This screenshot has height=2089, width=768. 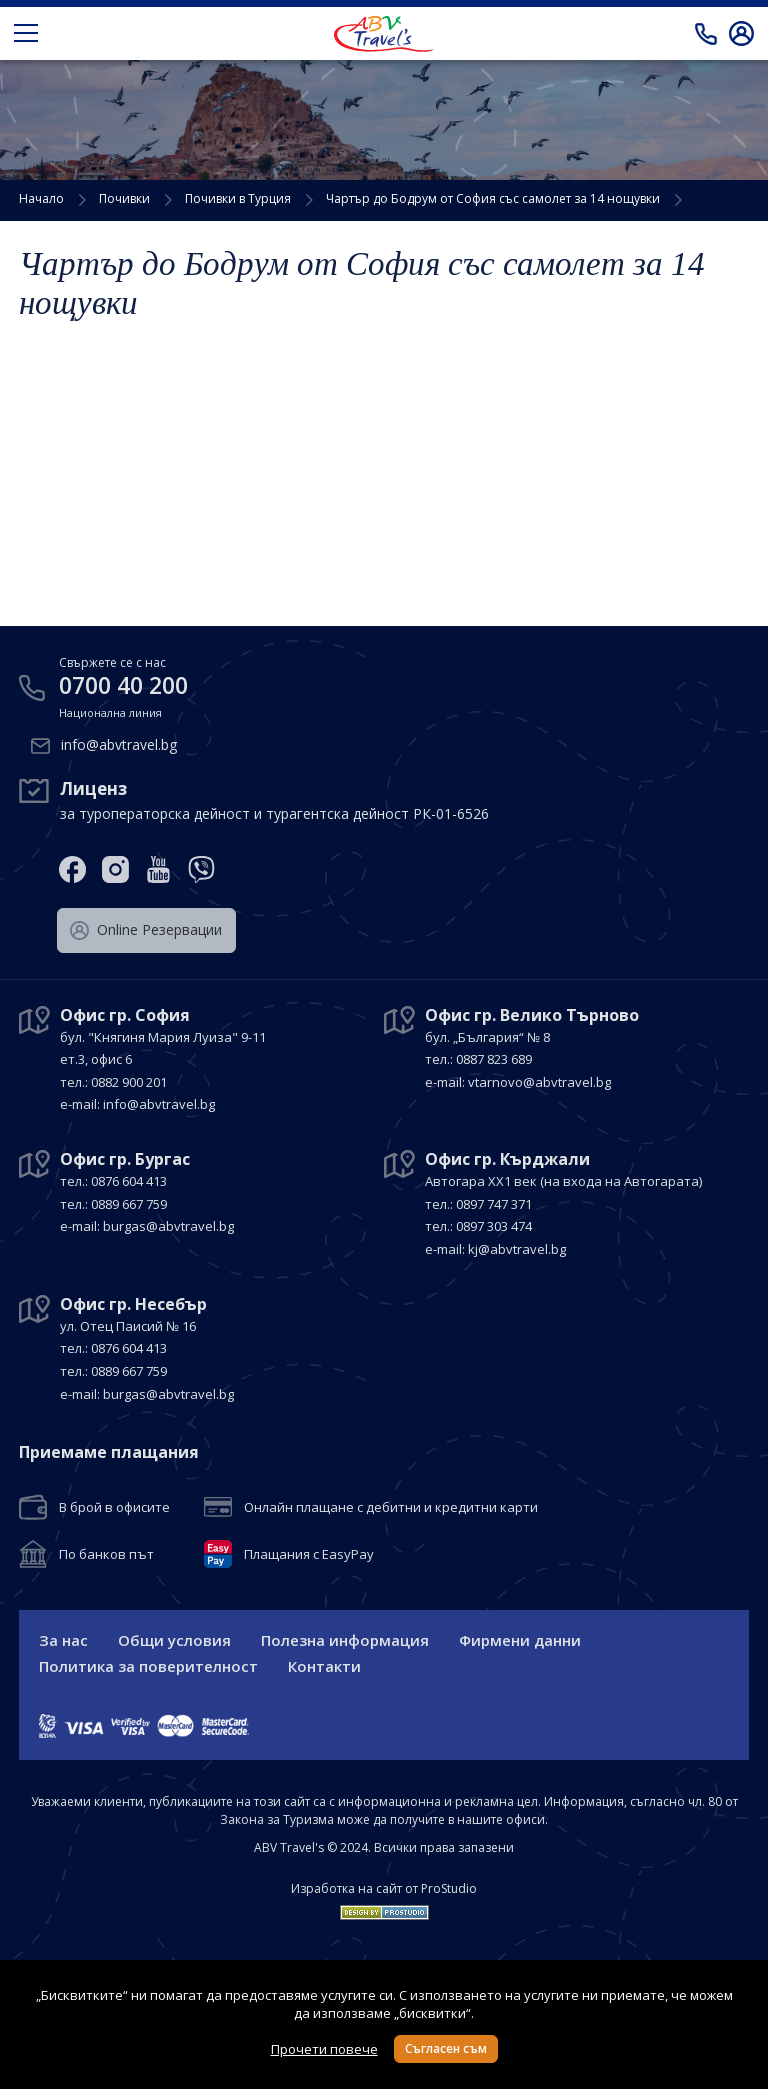 I want to click on За нас, so click(x=63, y=1640).